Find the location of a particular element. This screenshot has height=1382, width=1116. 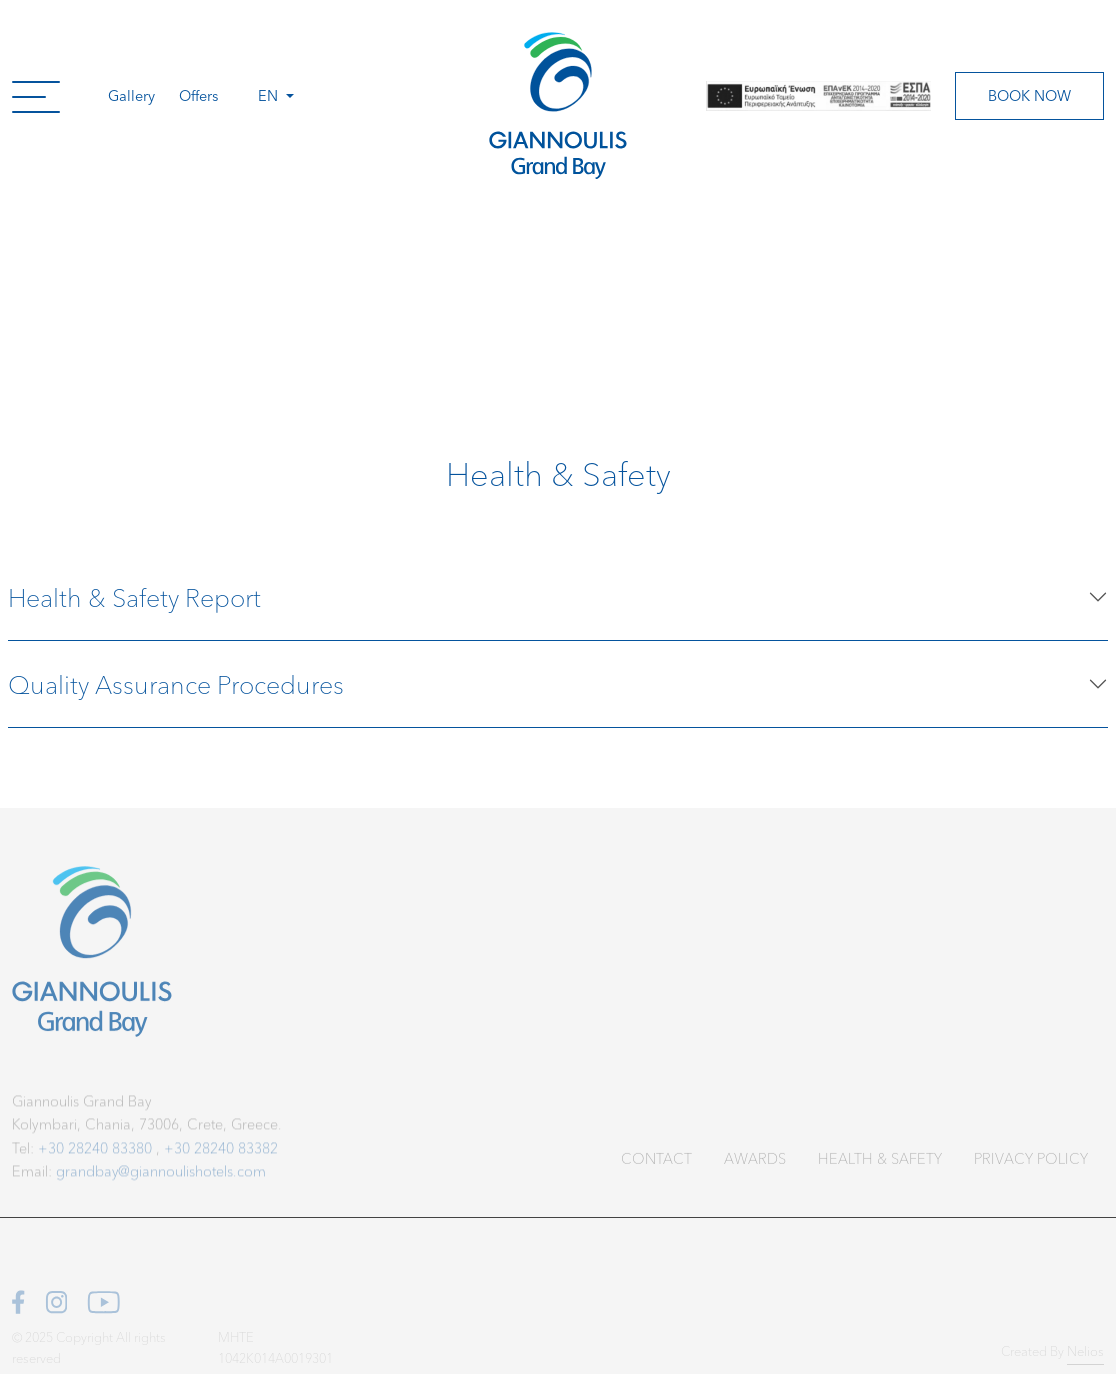

Awards is located at coordinates (755, 1168).